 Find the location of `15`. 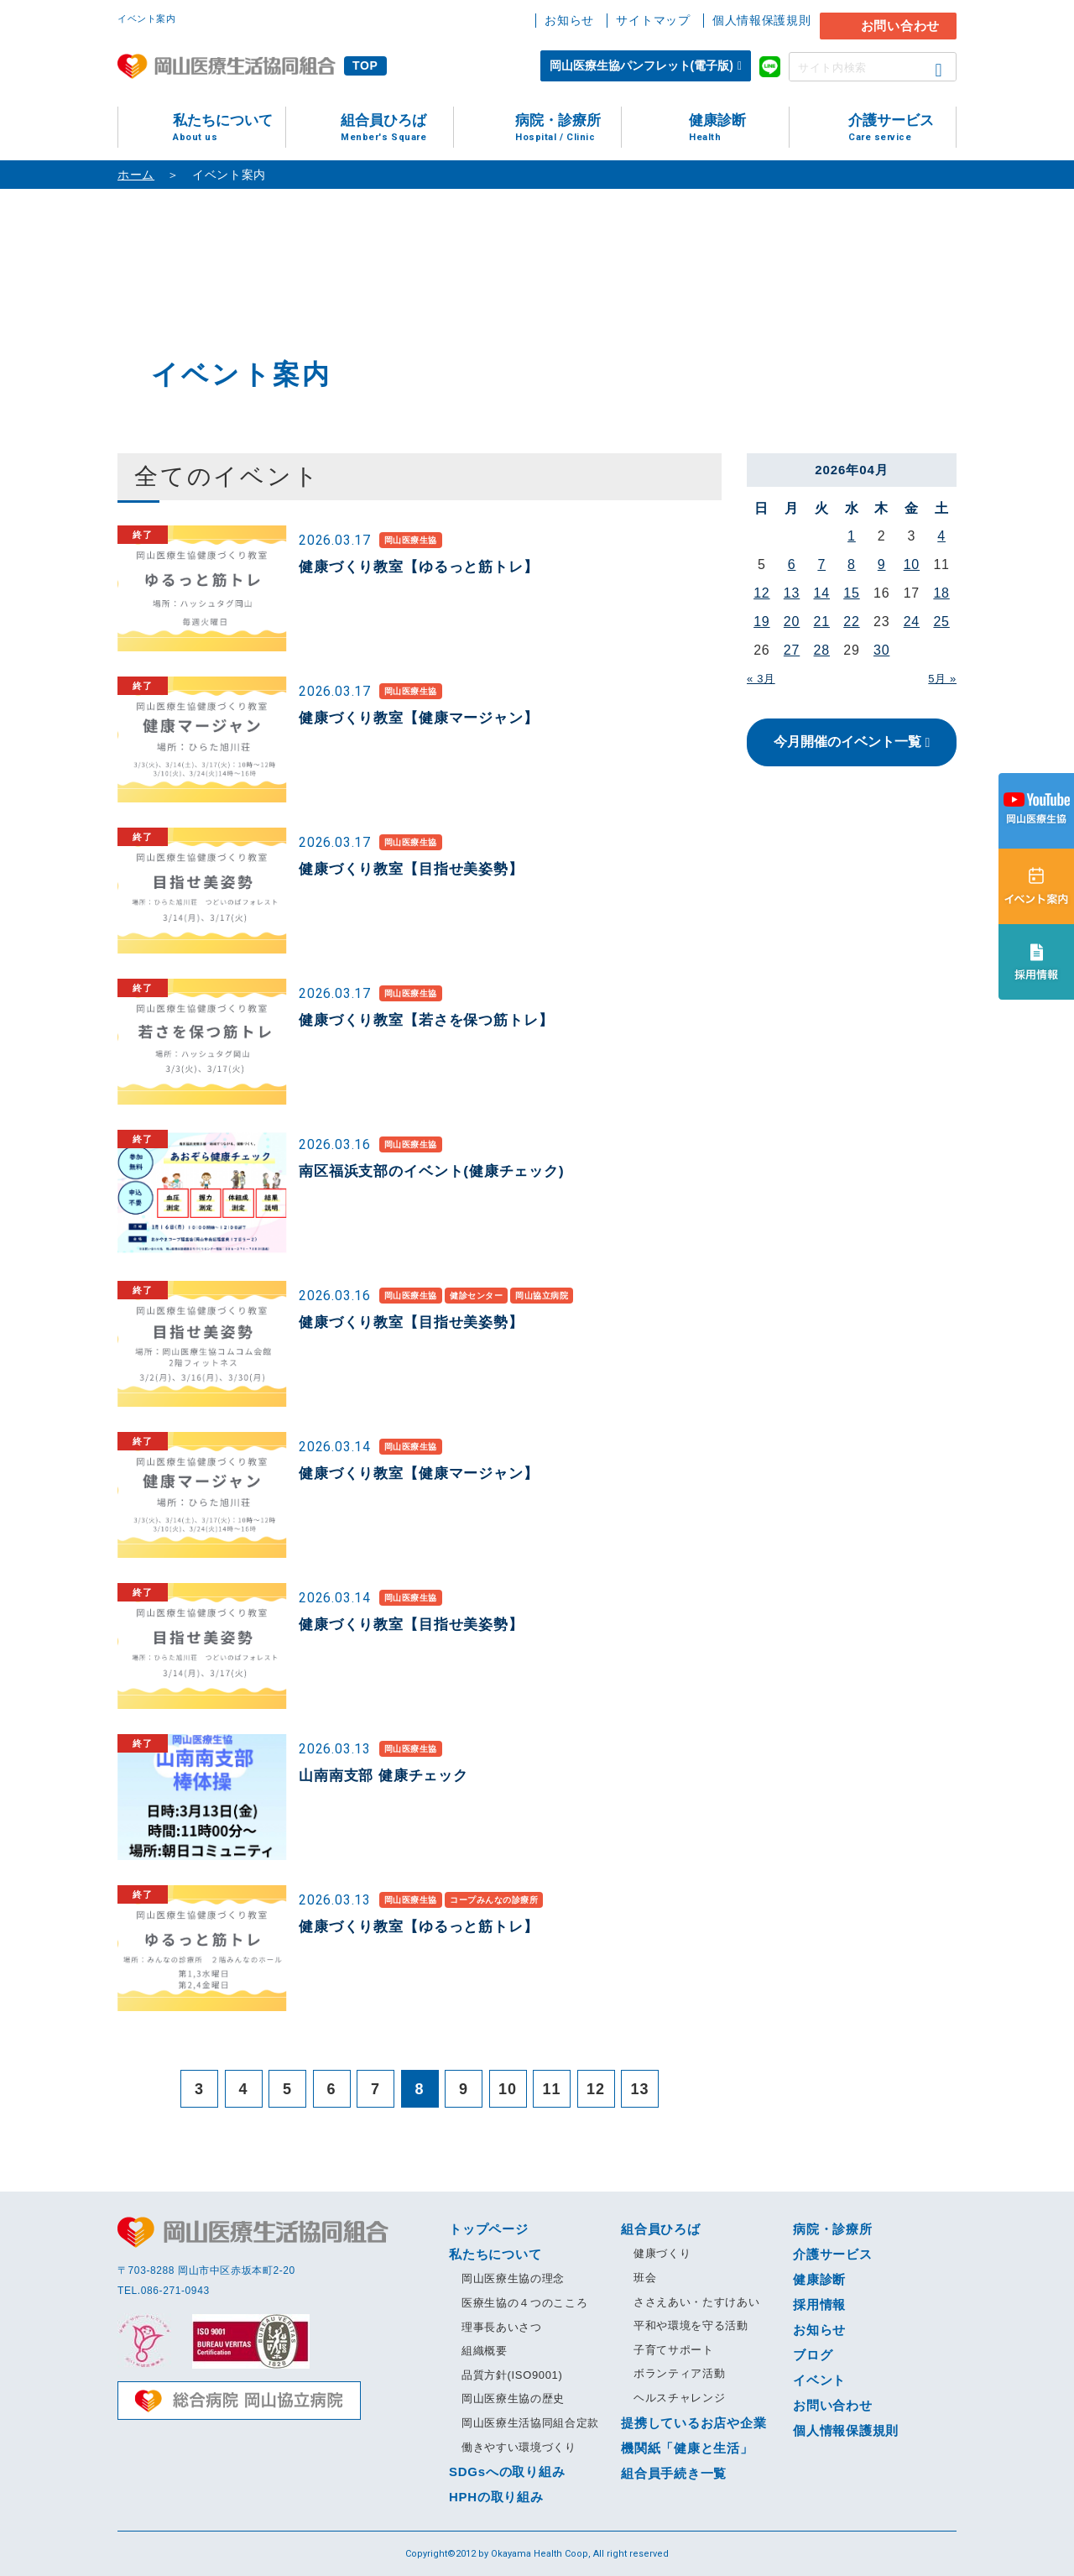

15 is located at coordinates (851, 593).